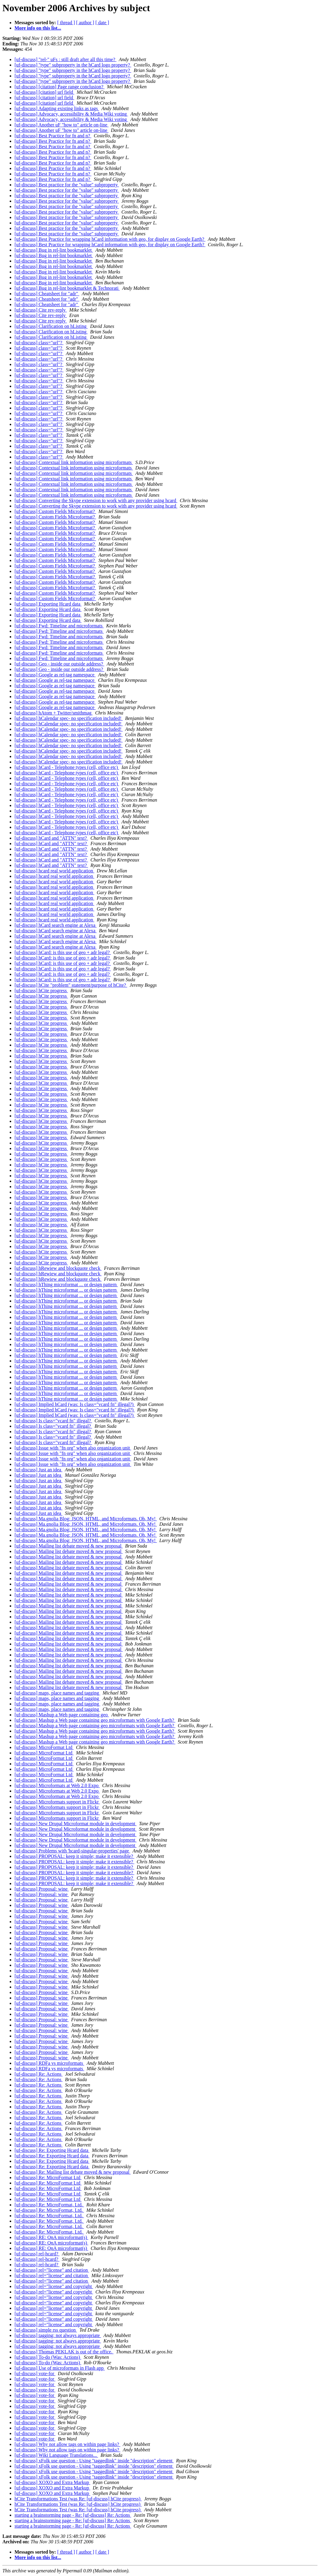  What do you see at coordinates (67, 2444) in the screenshot?
I see `[uf-discuss] Why not allow tags on within page links?` at bounding box center [67, 2444].